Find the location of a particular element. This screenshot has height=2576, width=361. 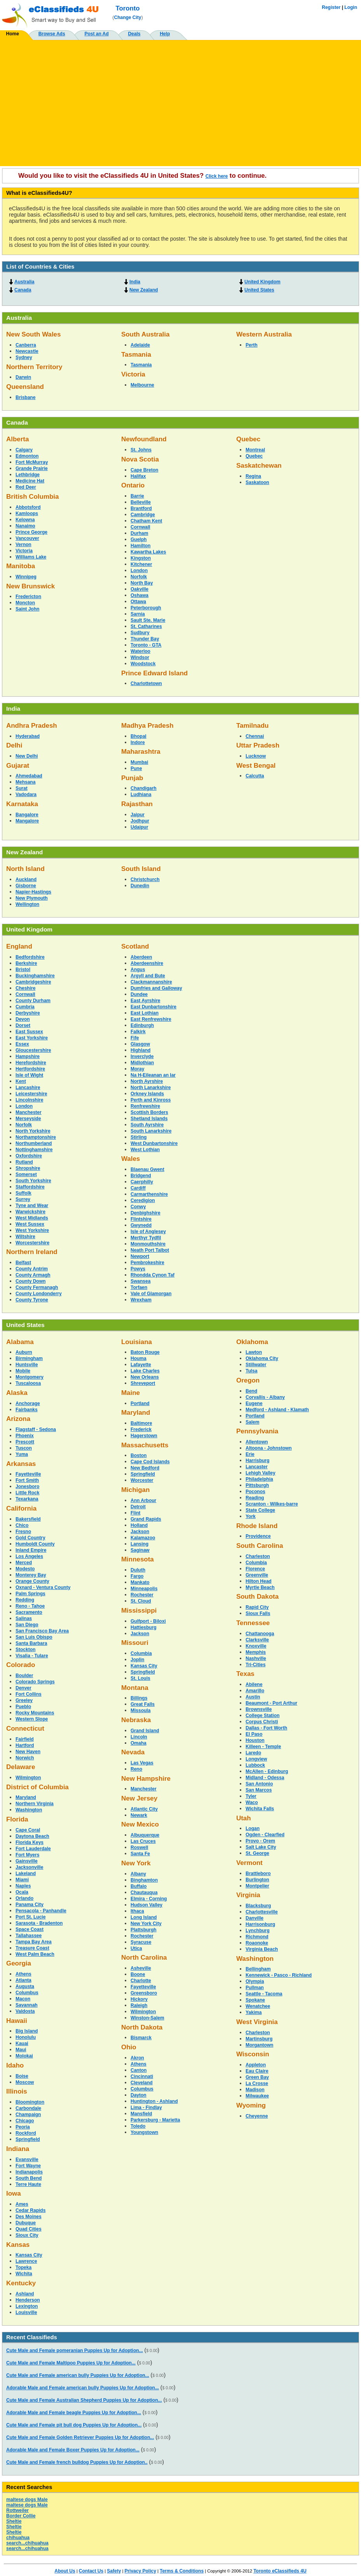

Yakima is located at coordinates (254, 2012).